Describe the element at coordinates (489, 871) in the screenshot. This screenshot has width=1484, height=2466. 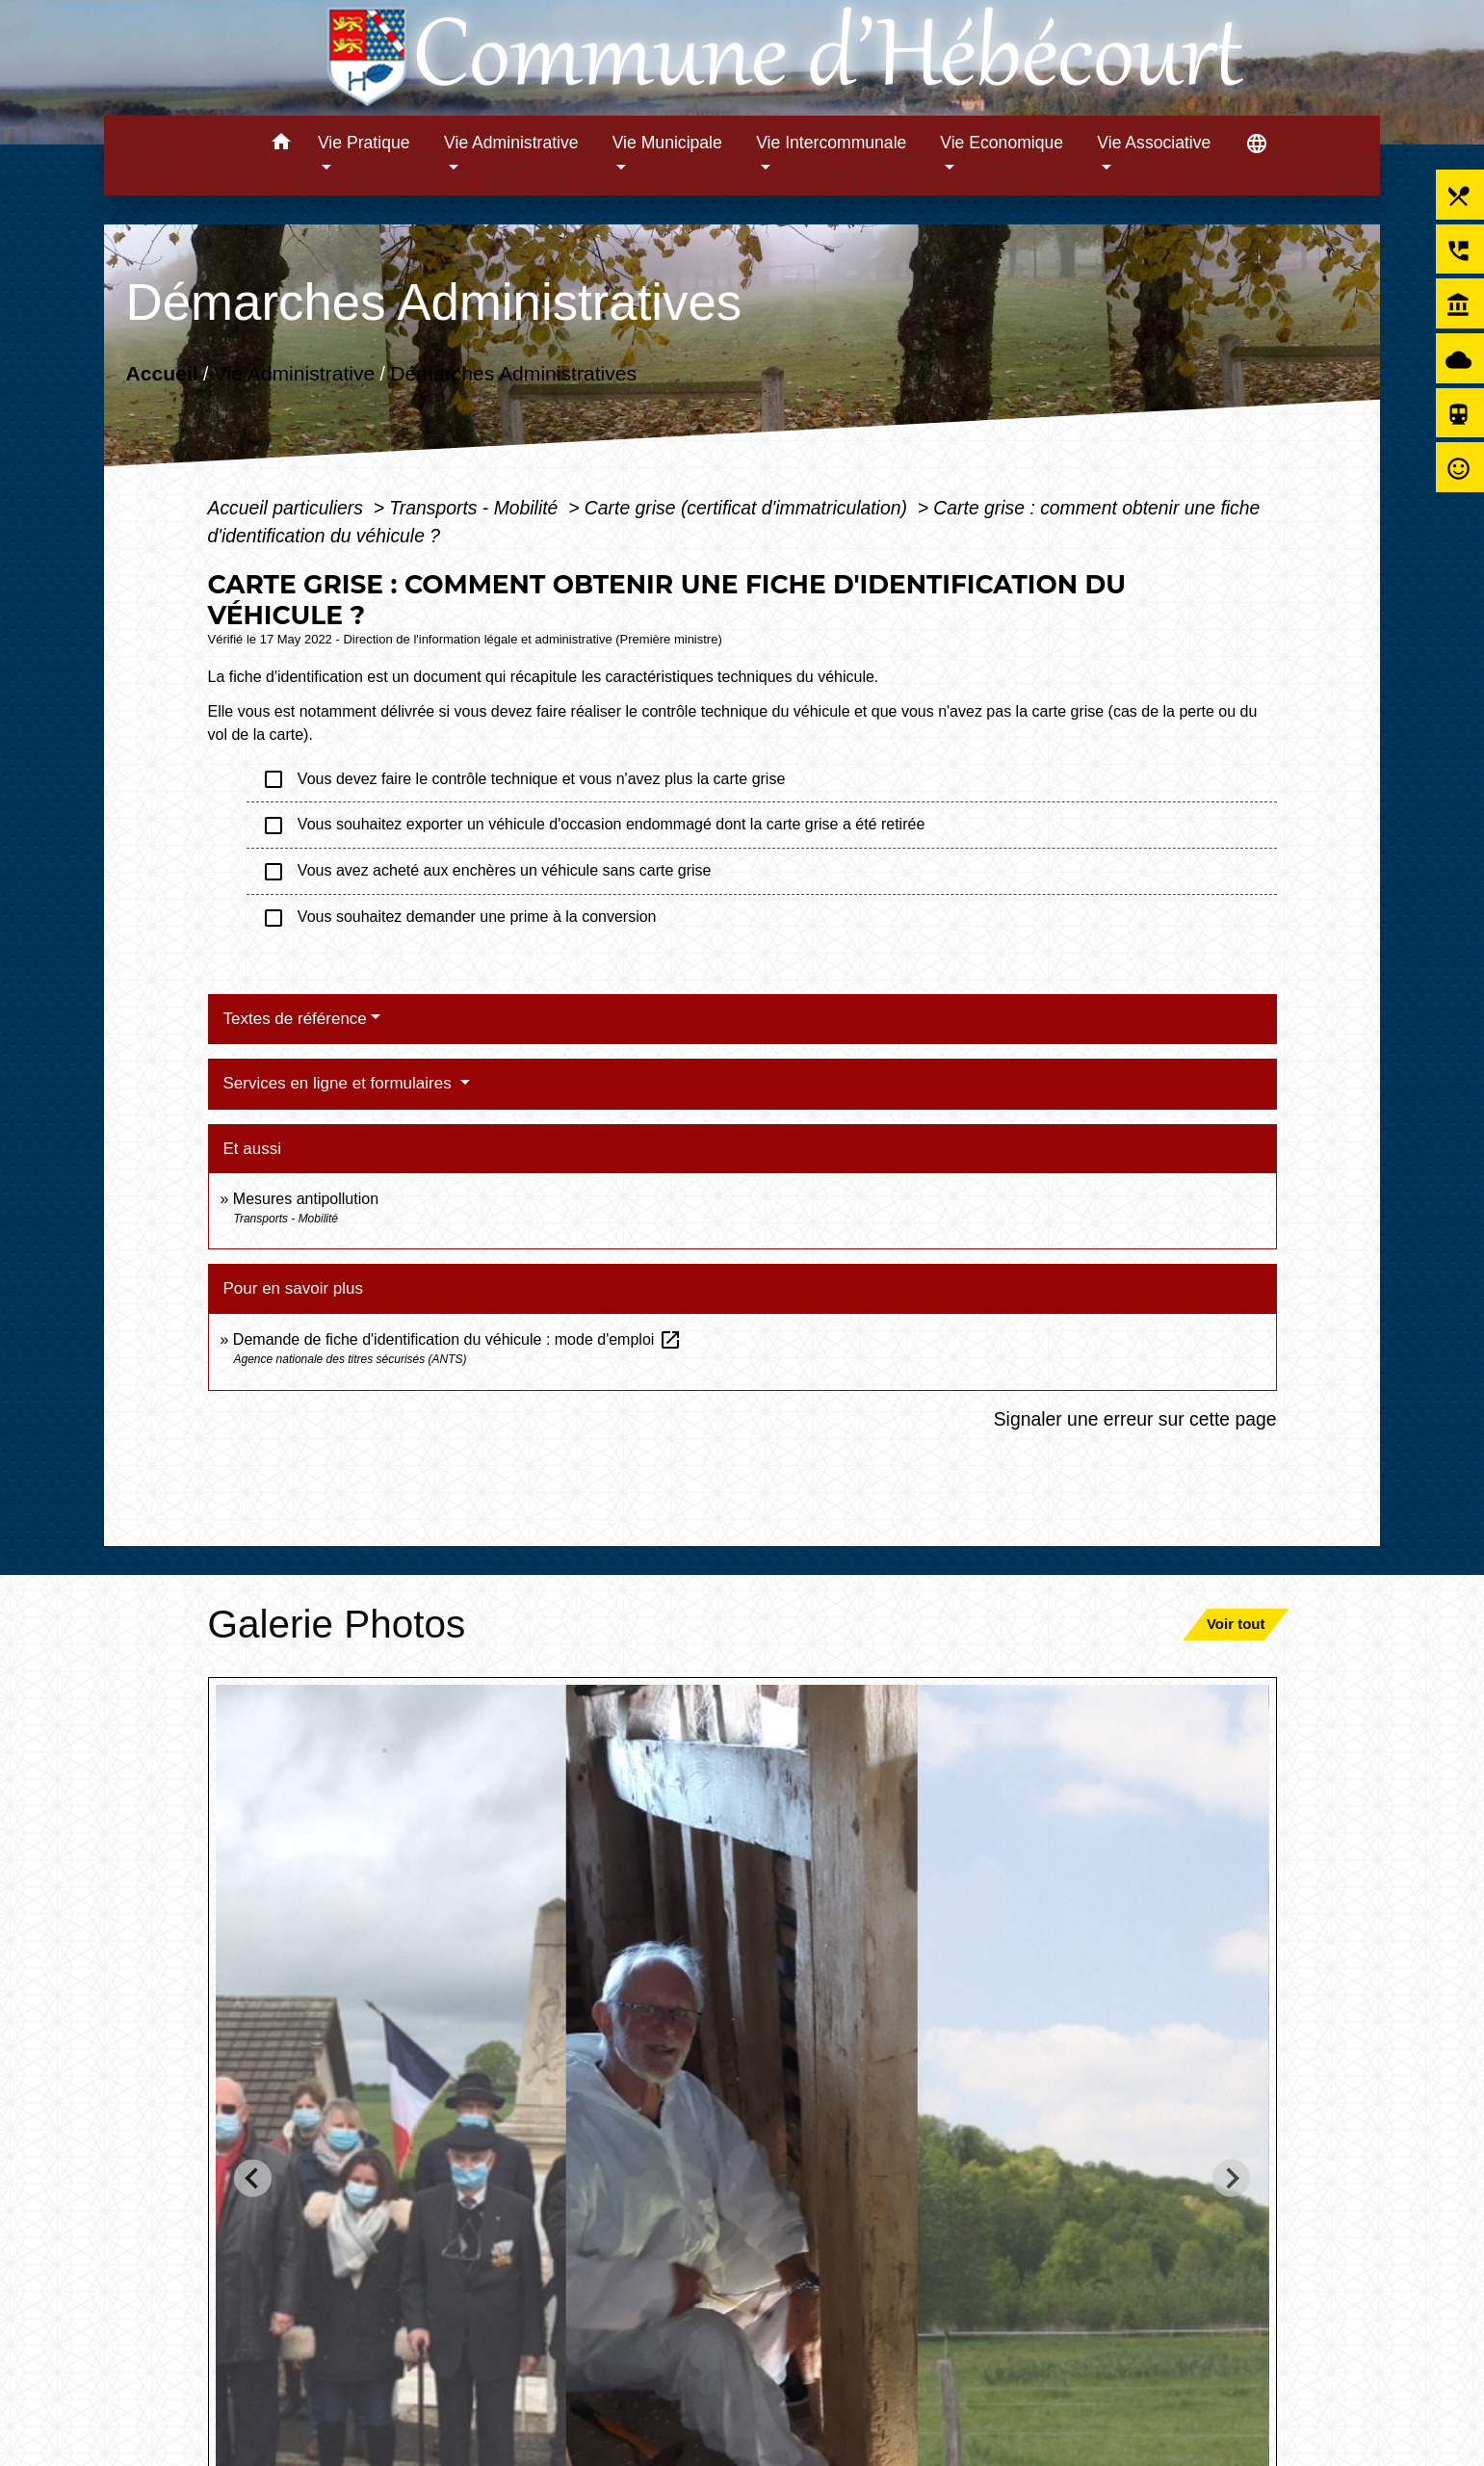
I see `Vous avez acheté aux enchères un véhicule sans carte grise` at that location.